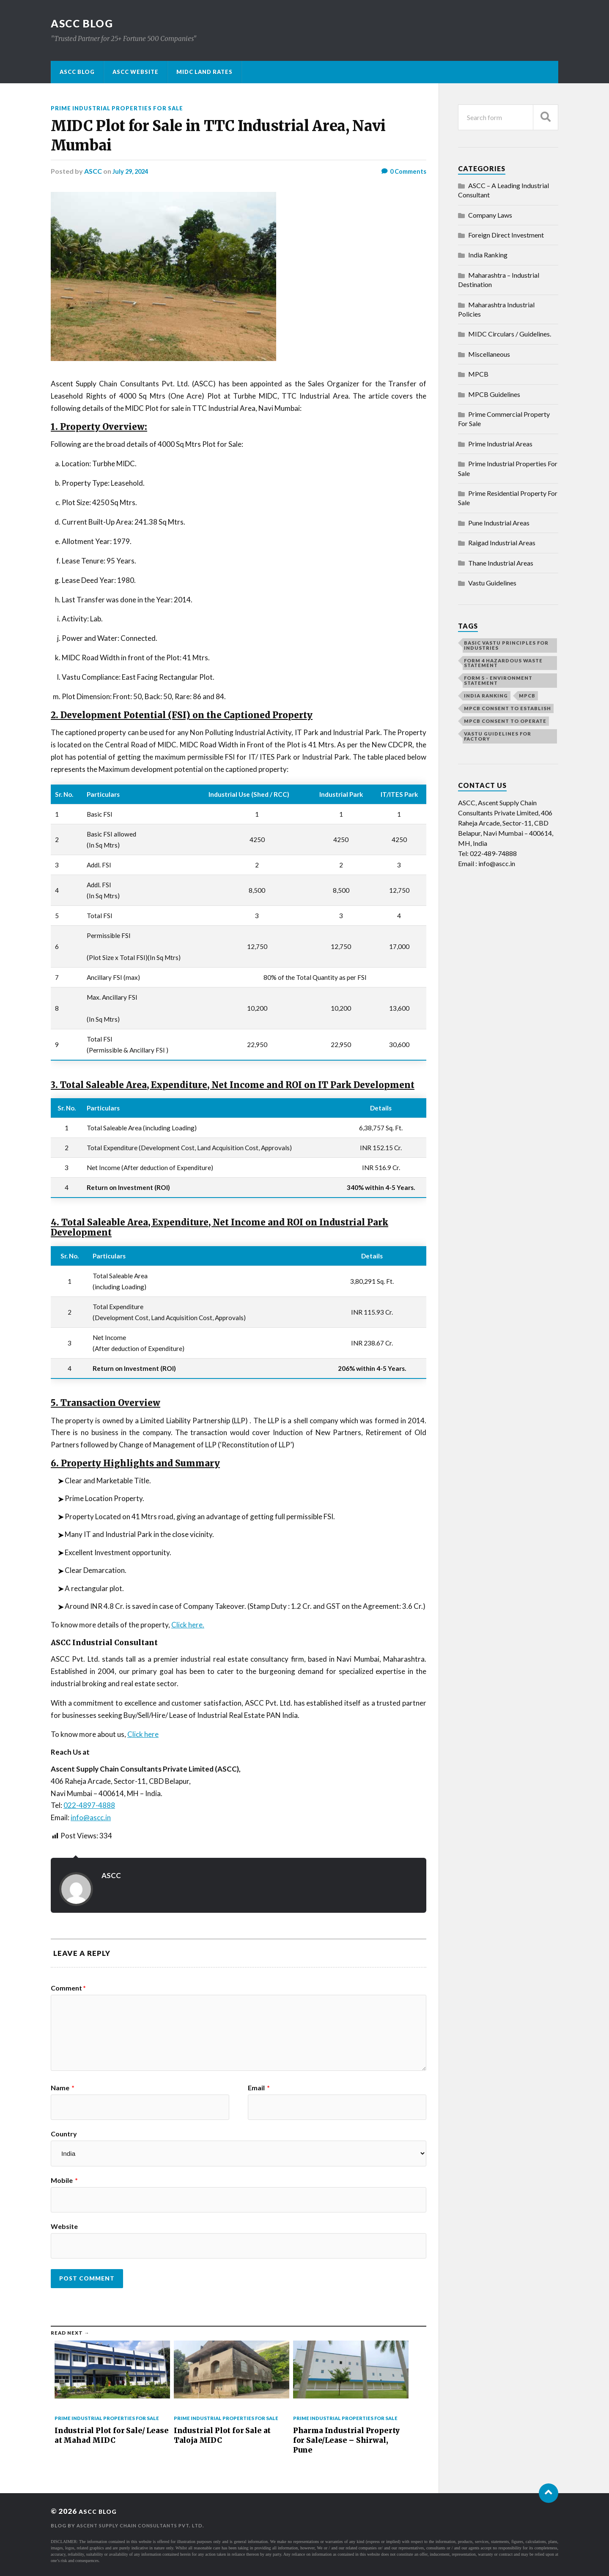 The image size is (609, 2576). What do you see at coordinates (507, 708) in the screenshot?
I see `MPCB Consent to Establish [MPCB Consent to Establish (1 item)]` at bounding box center [507, 708].